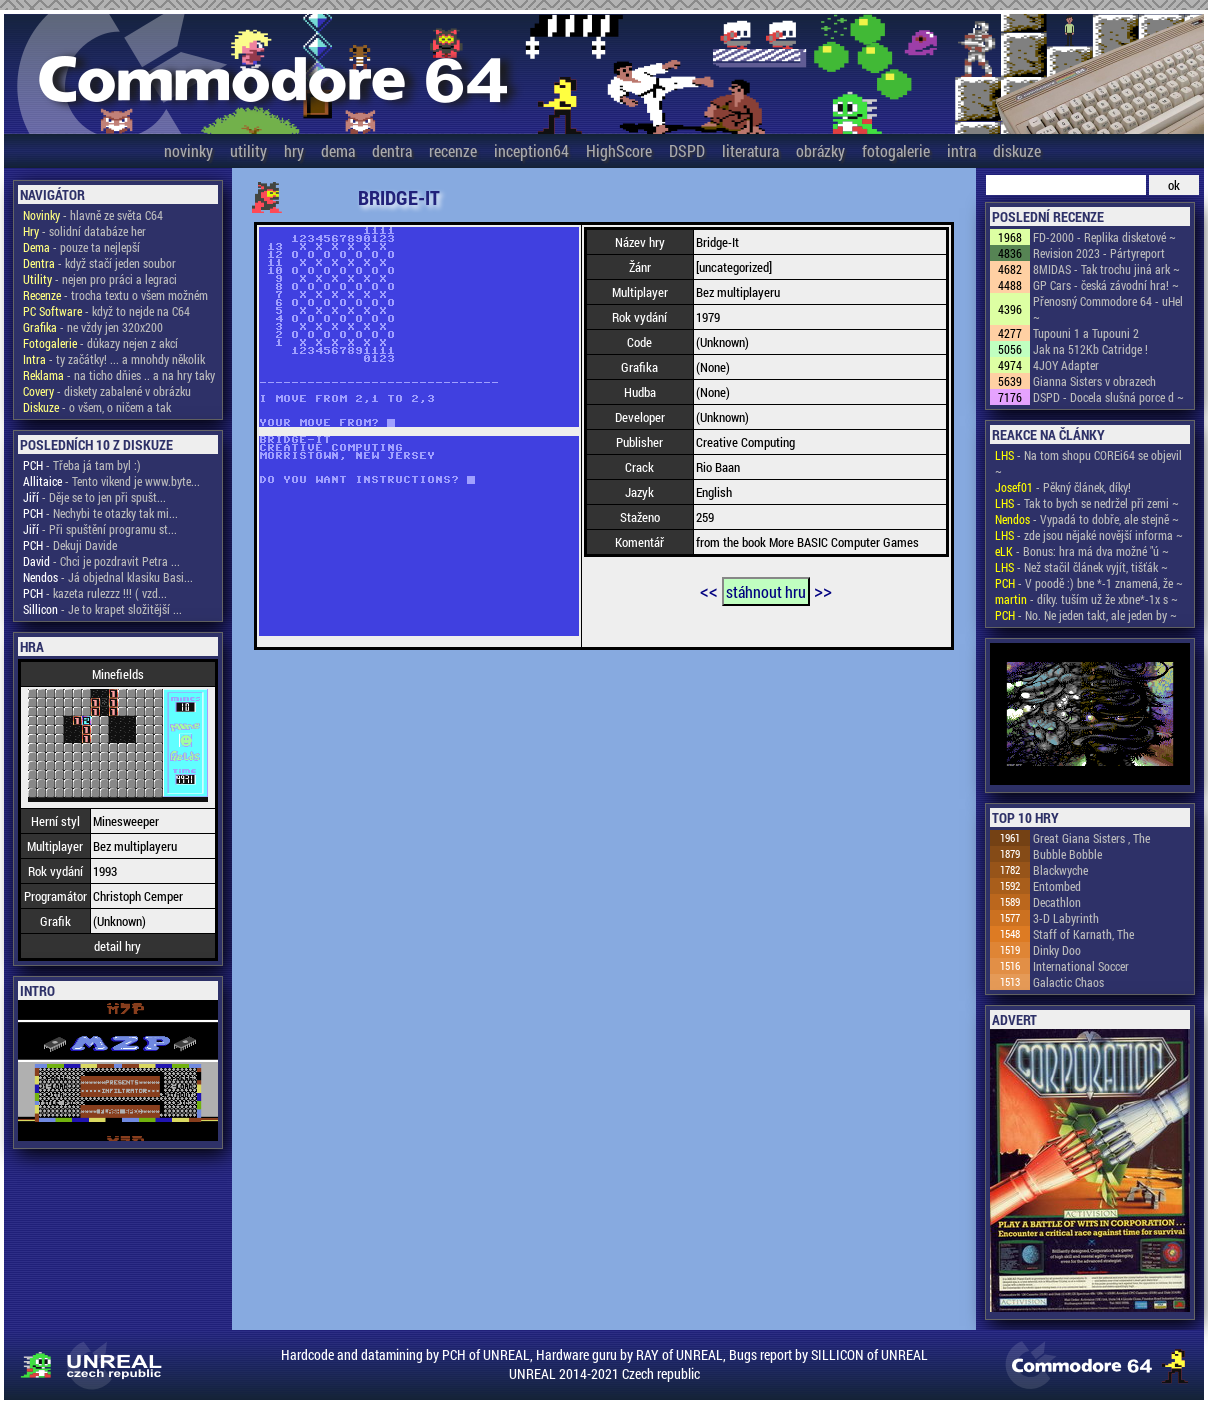 The height and width of the screenshot is (1404, 1208). What do you see at coordinates (248, 150) in the screenshot?
I see `utility` at bounding box center [248, 150].